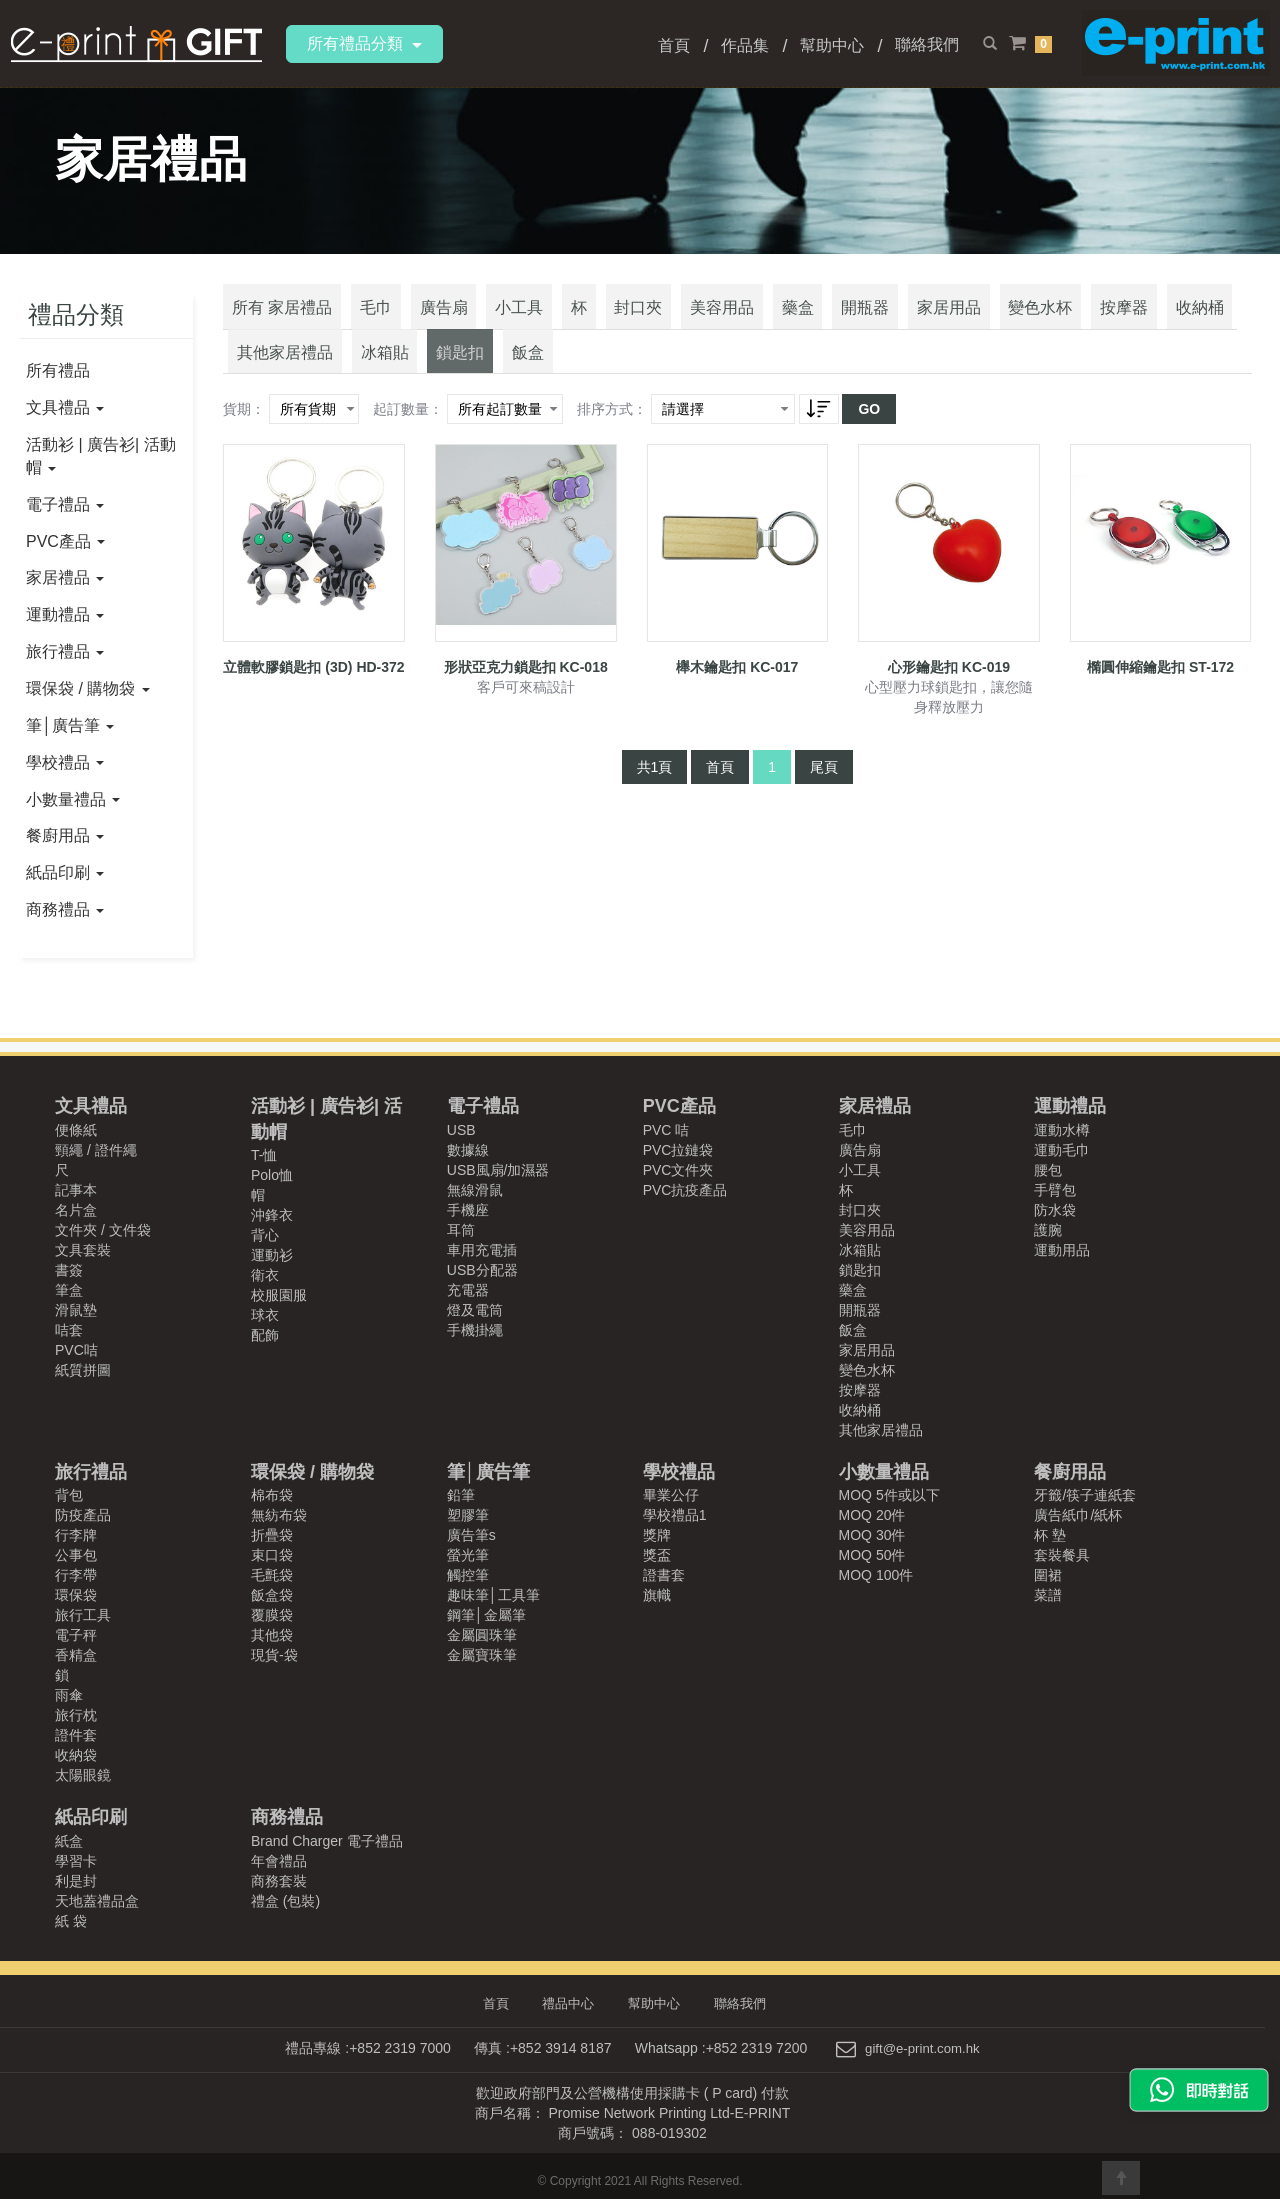 This screenshot has width=1280, height=2199. I want to click on 共1頁, so click(655, 787).